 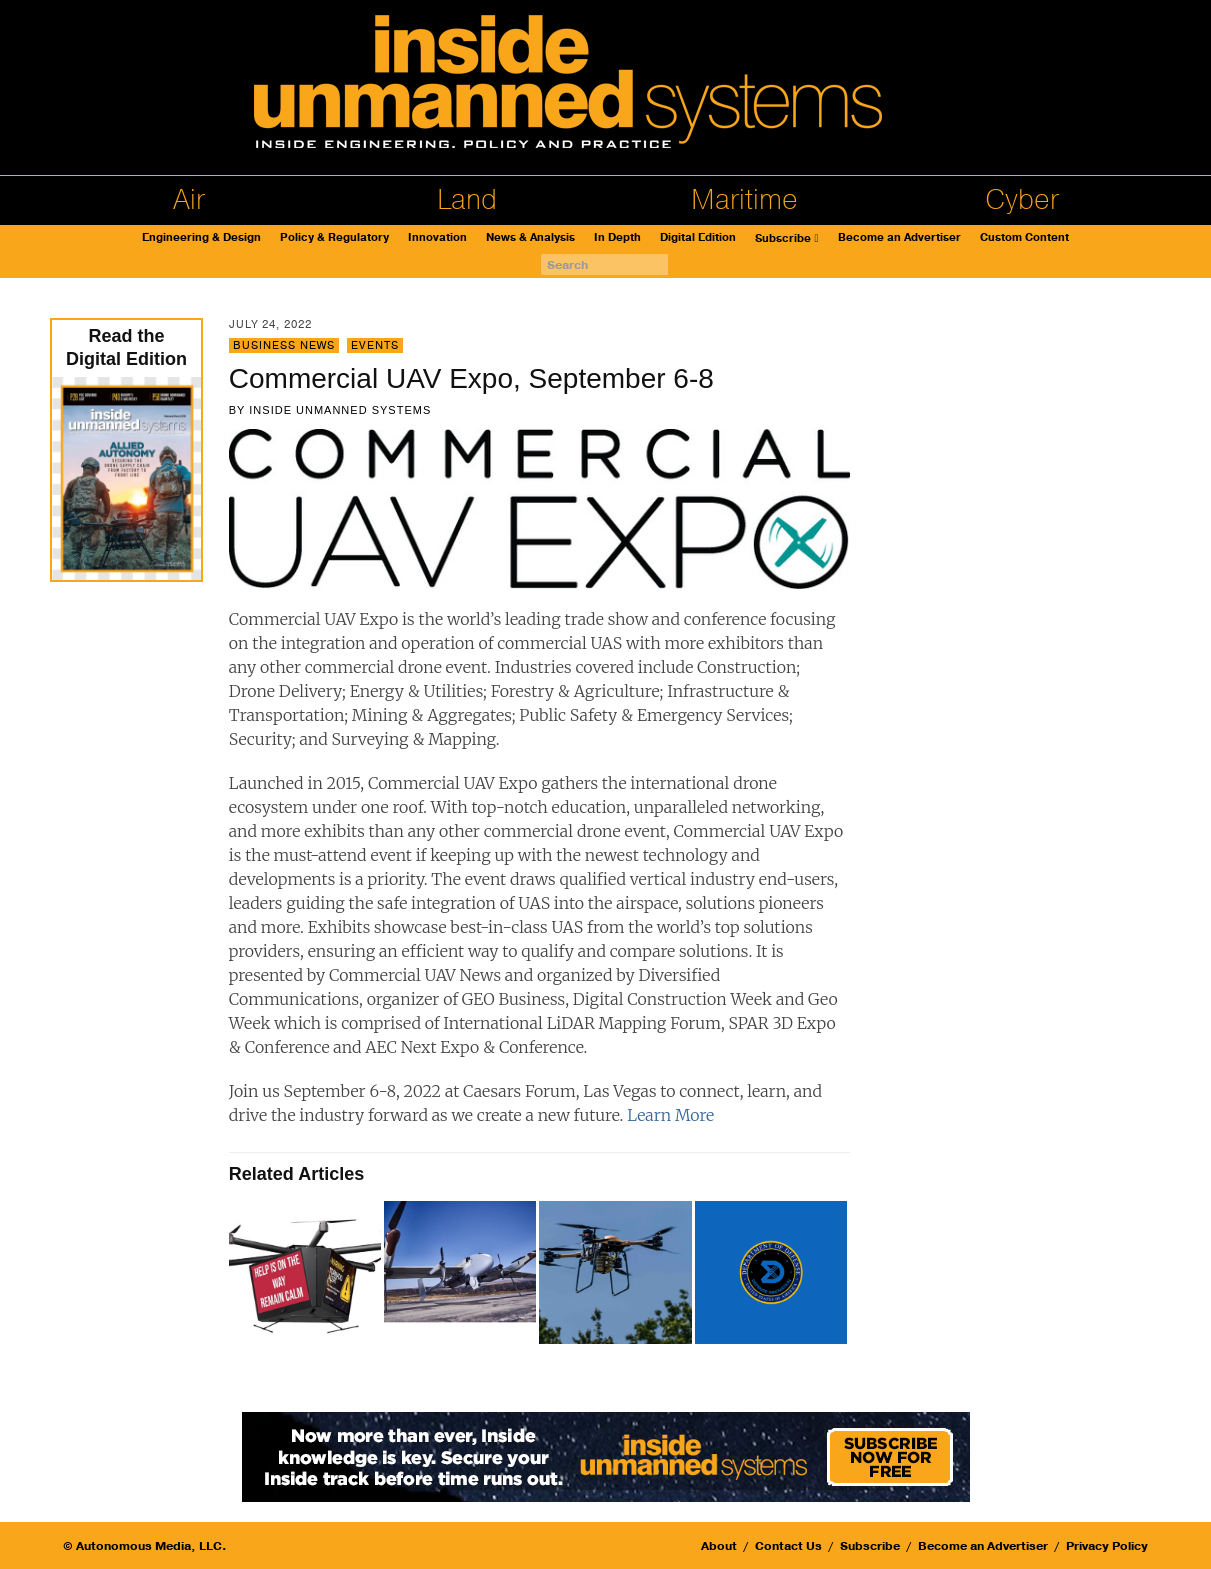 What do you see at coordinates (783, 238) in the screenshot?
I see `Subscribe` at bounding box center [783, 238].